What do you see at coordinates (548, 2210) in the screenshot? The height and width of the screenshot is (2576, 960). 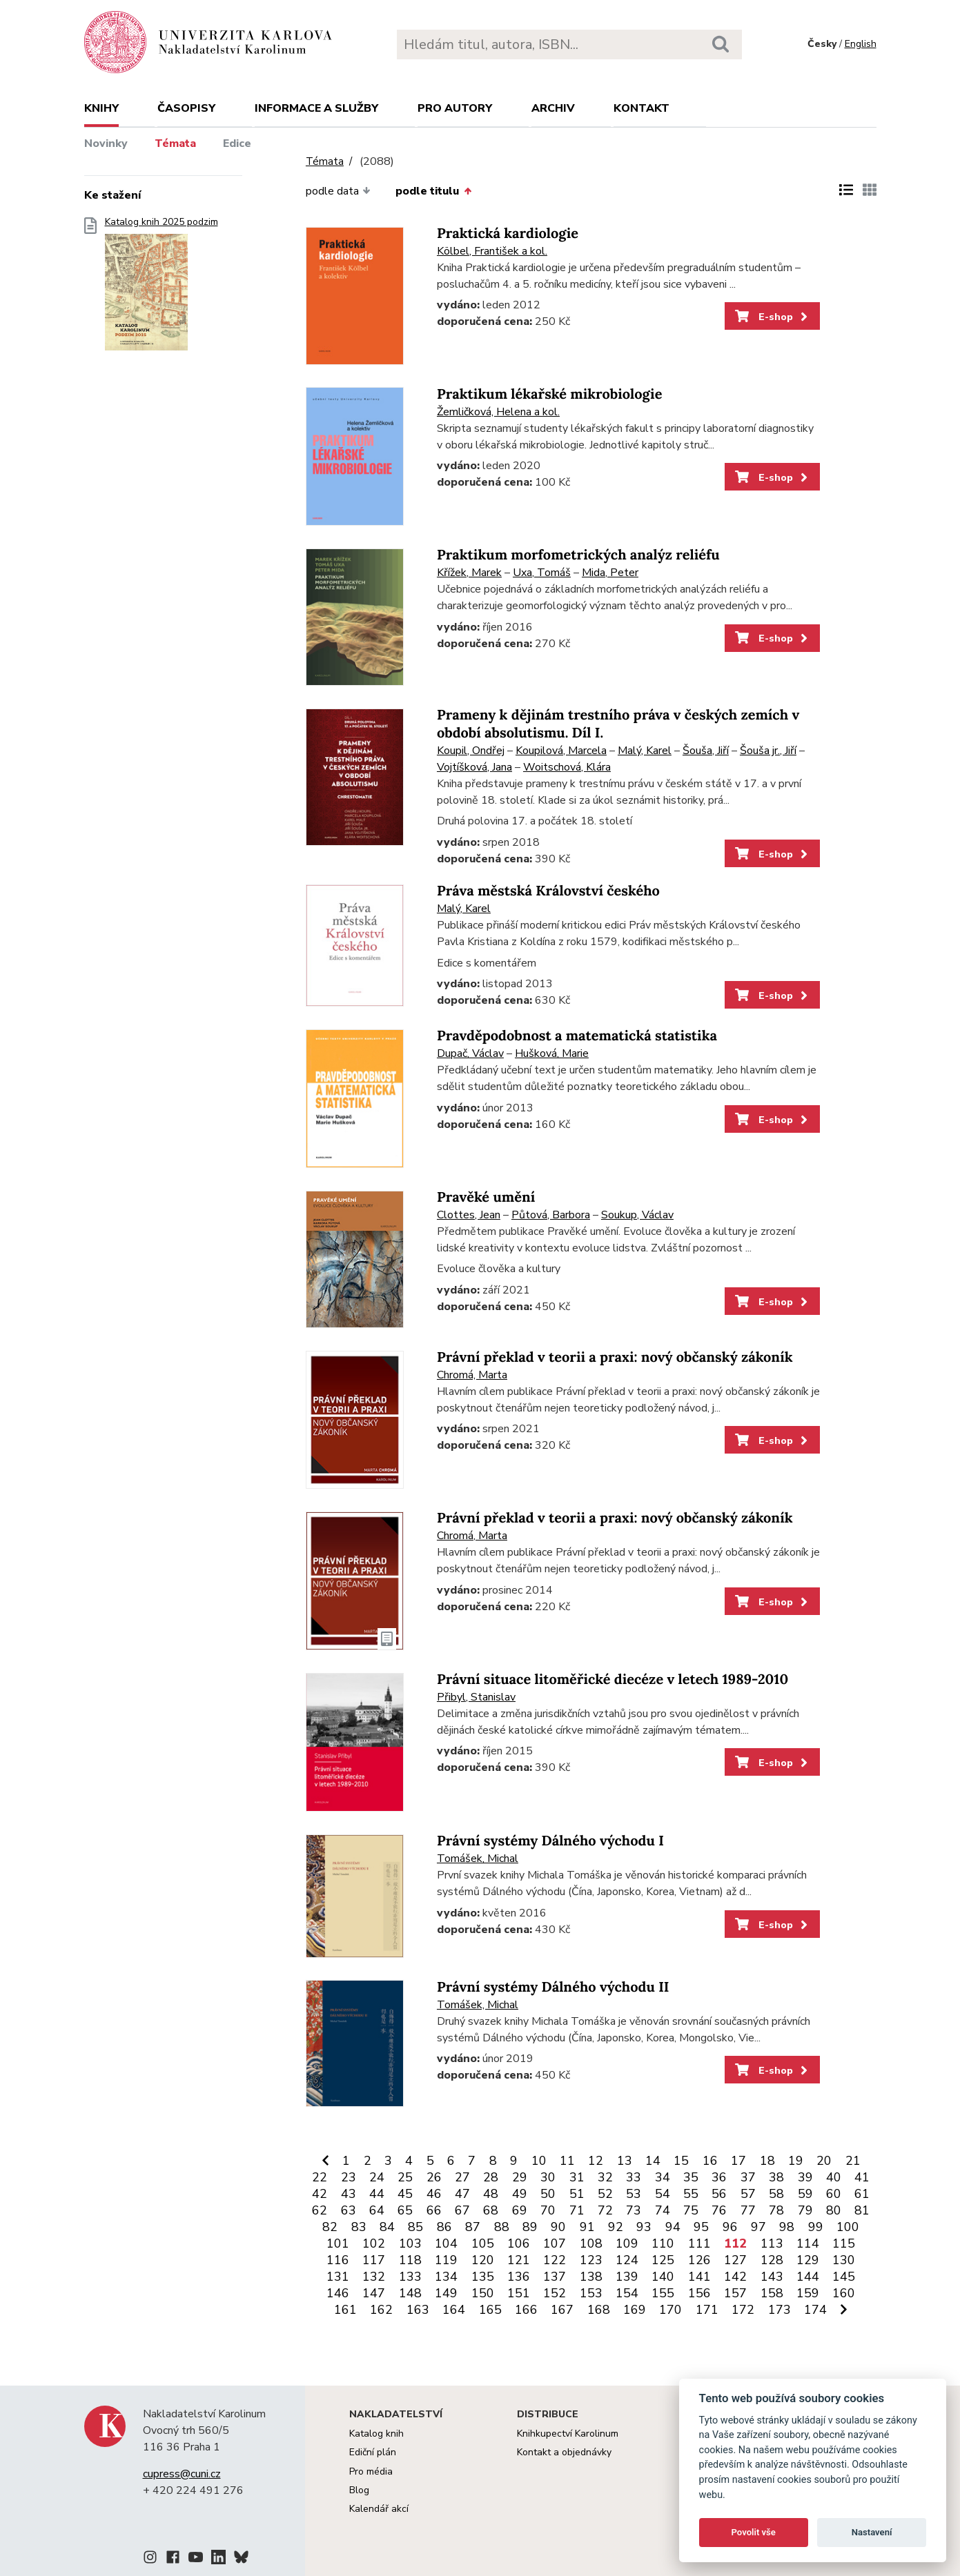 I see `70` at bounding box center [548, 2210].